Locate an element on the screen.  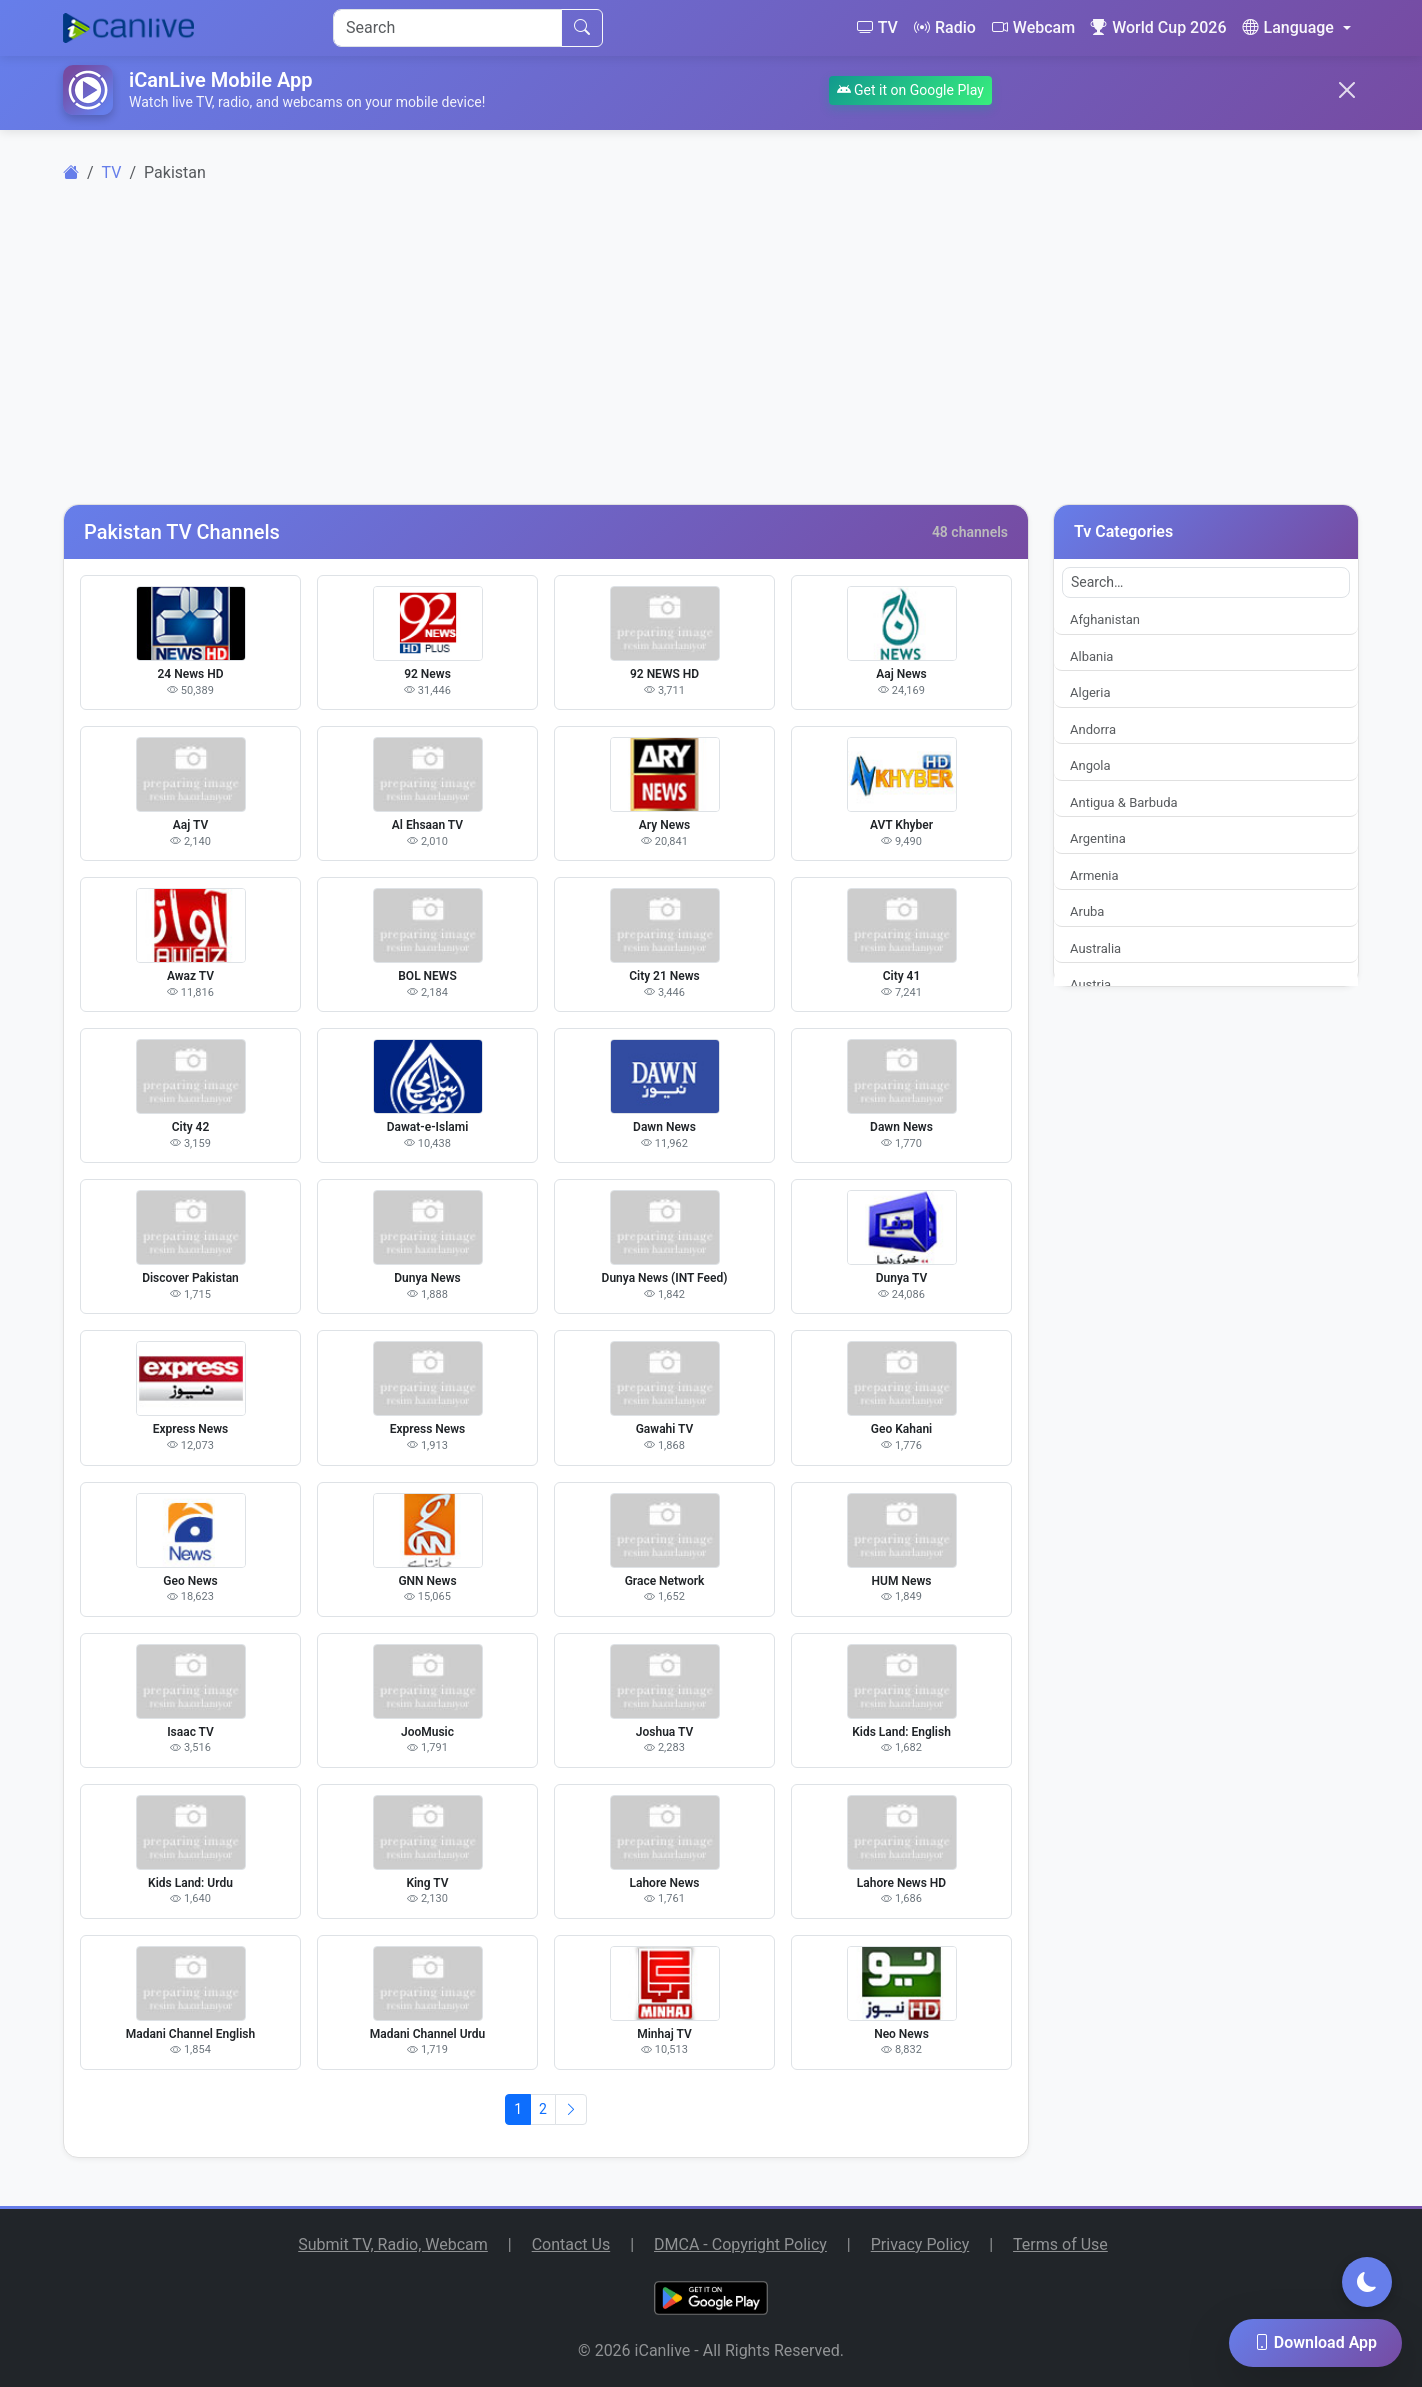
Albania is located at coordinates (1091, 656).